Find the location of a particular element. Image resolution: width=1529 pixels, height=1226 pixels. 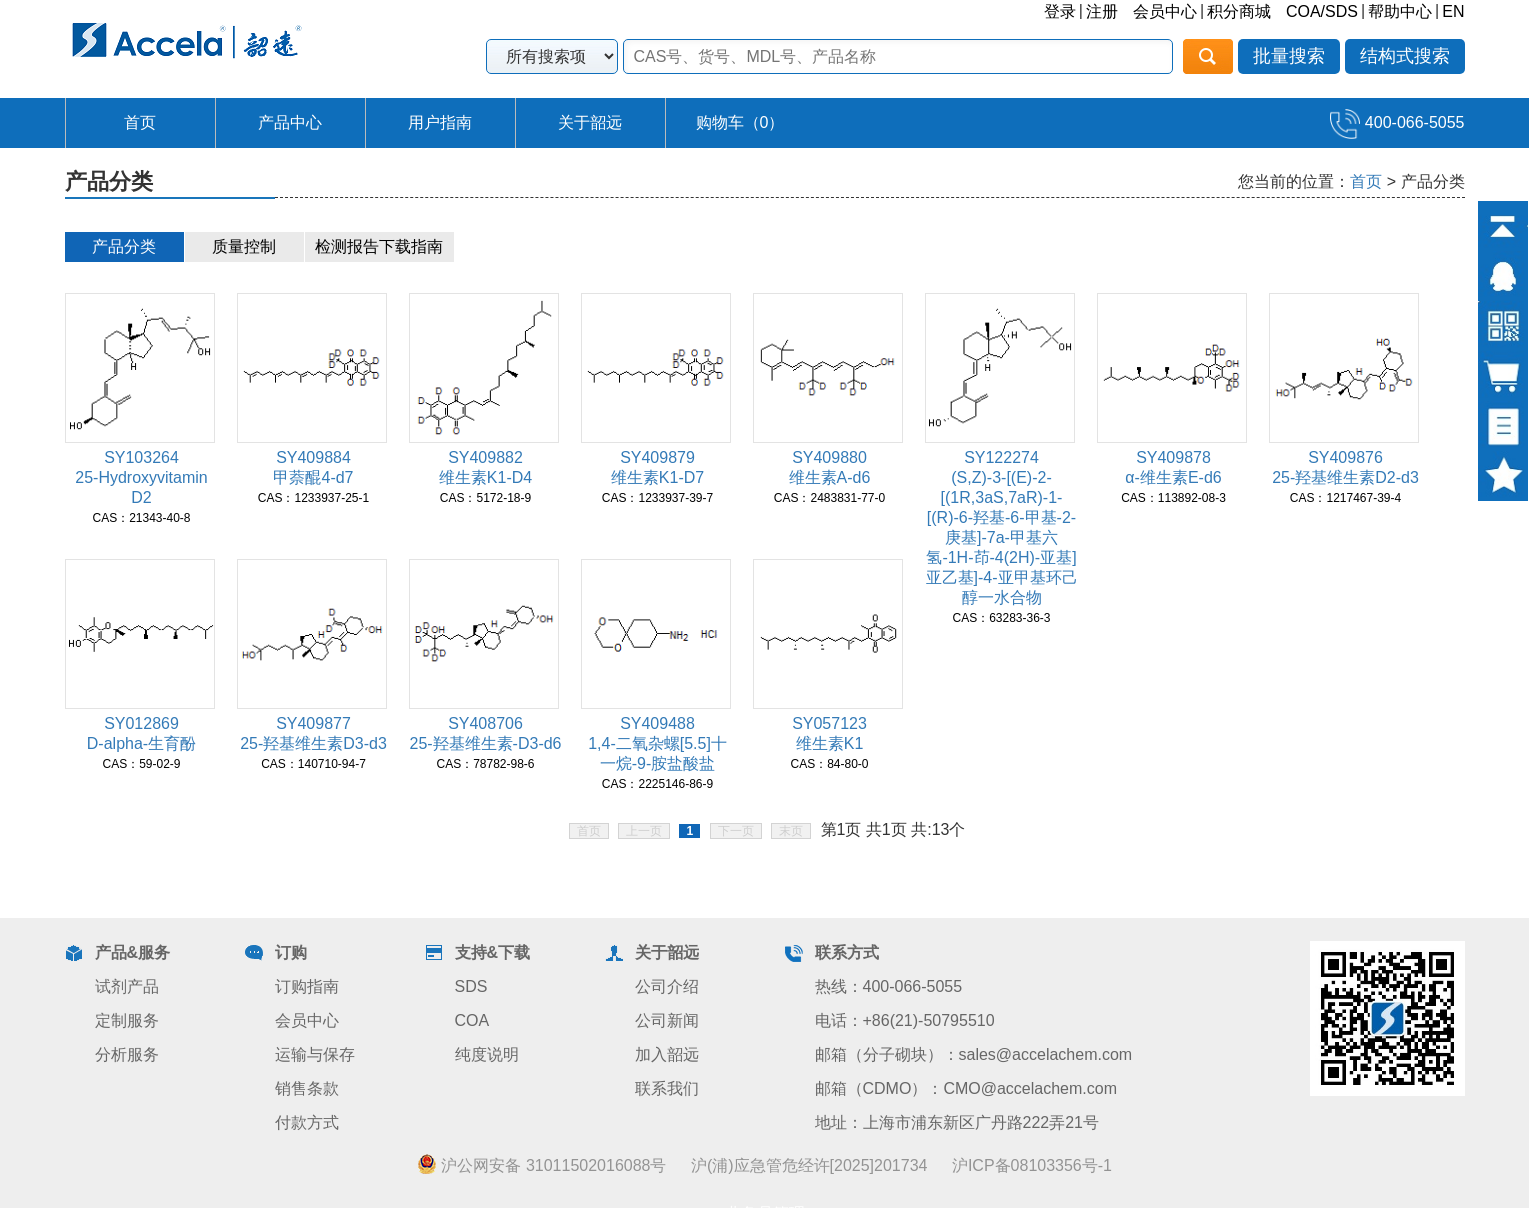

CAS：140710-94-7 is located at coordinates (313, 764).